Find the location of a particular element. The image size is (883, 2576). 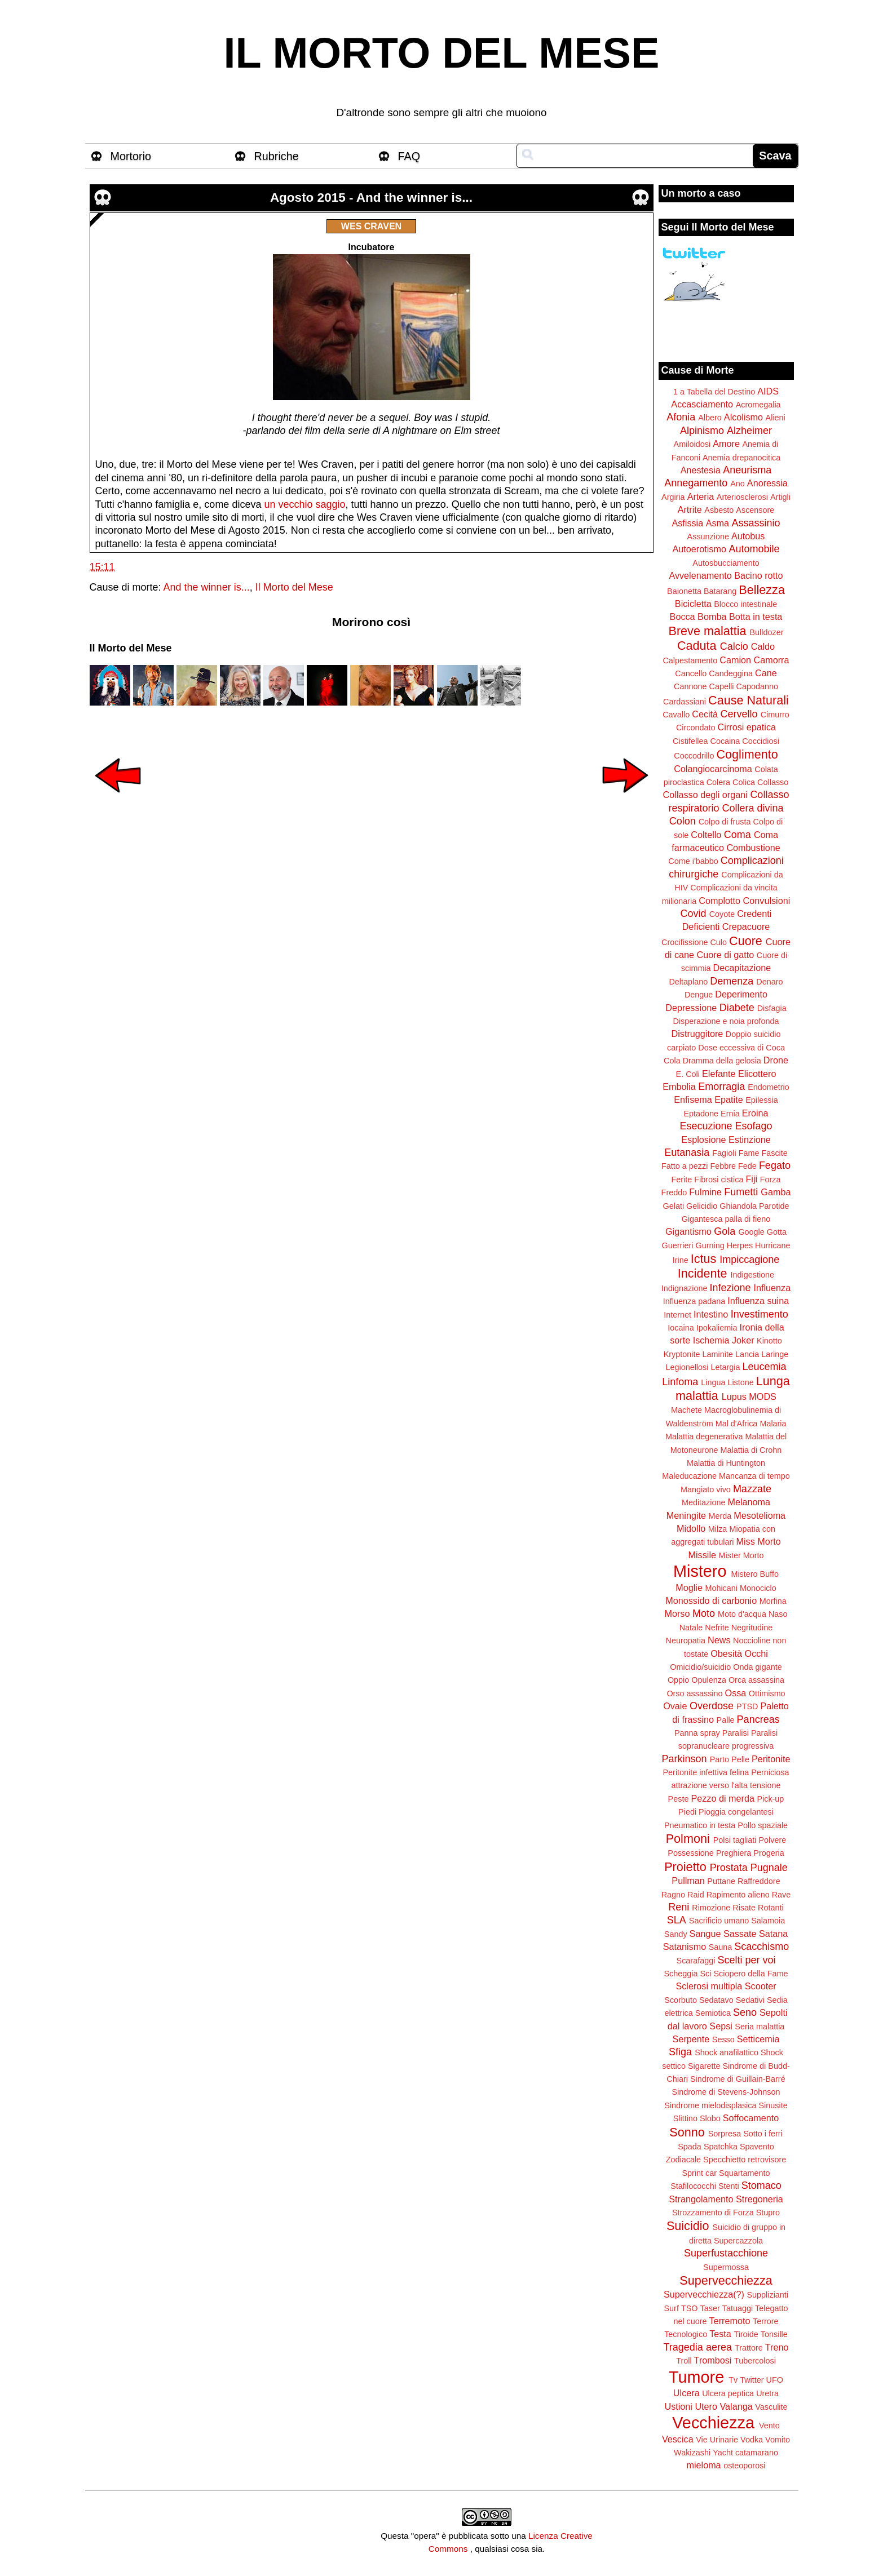

Sindrome di Guillain-Barré is located at coordinates (737, 2078).